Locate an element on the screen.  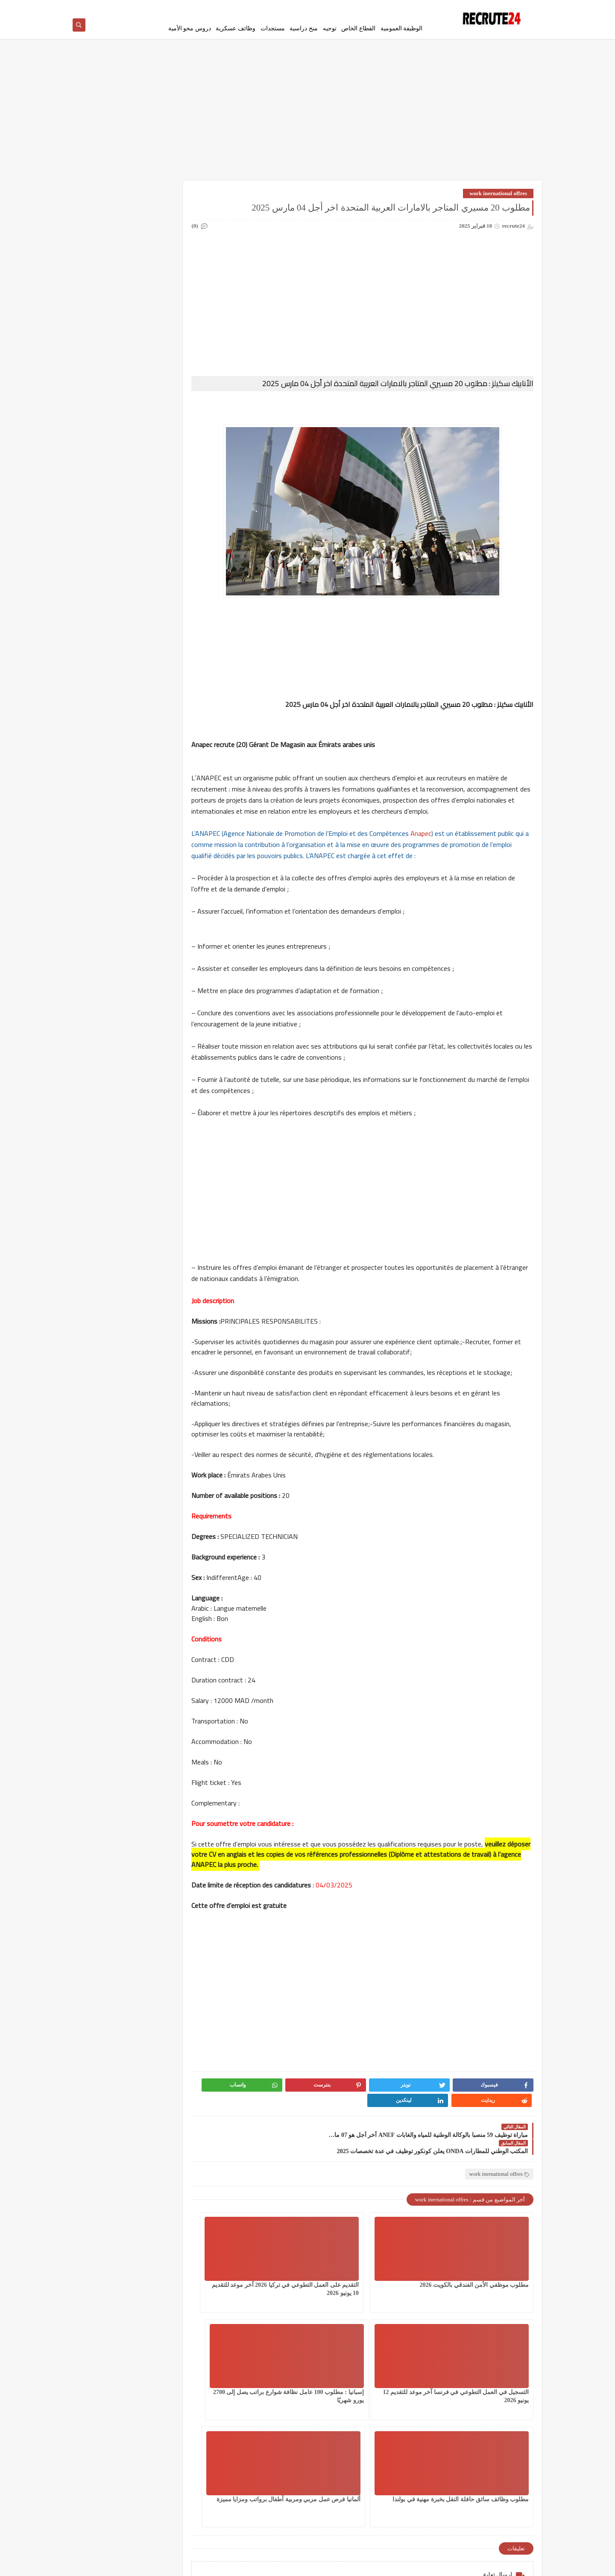
سياسة الخصوصية is located at coordinates (407, 7).